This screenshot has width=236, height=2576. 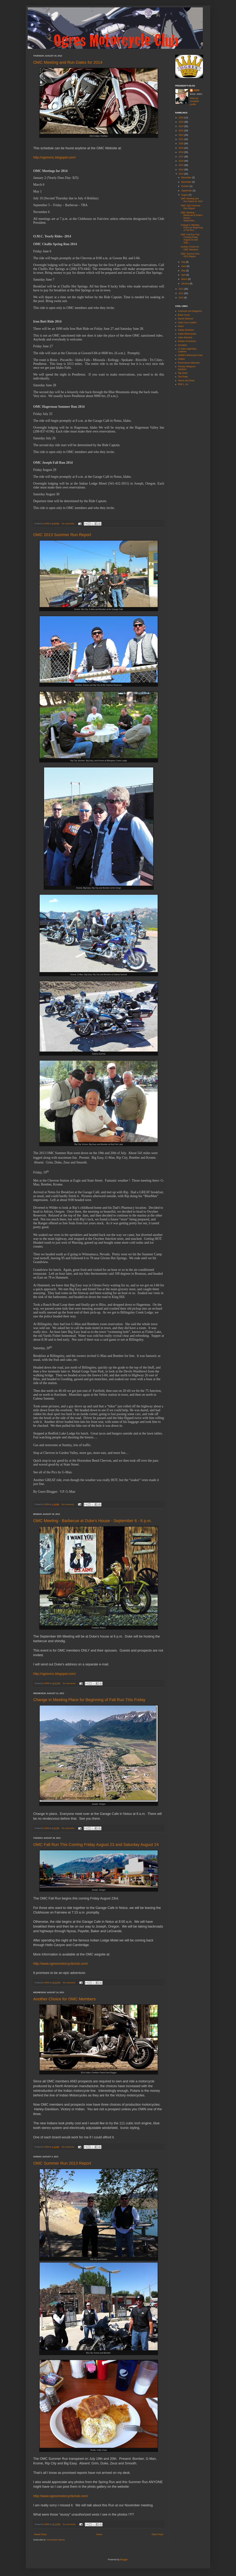 I want to click on April, so click(x=183, y=275).